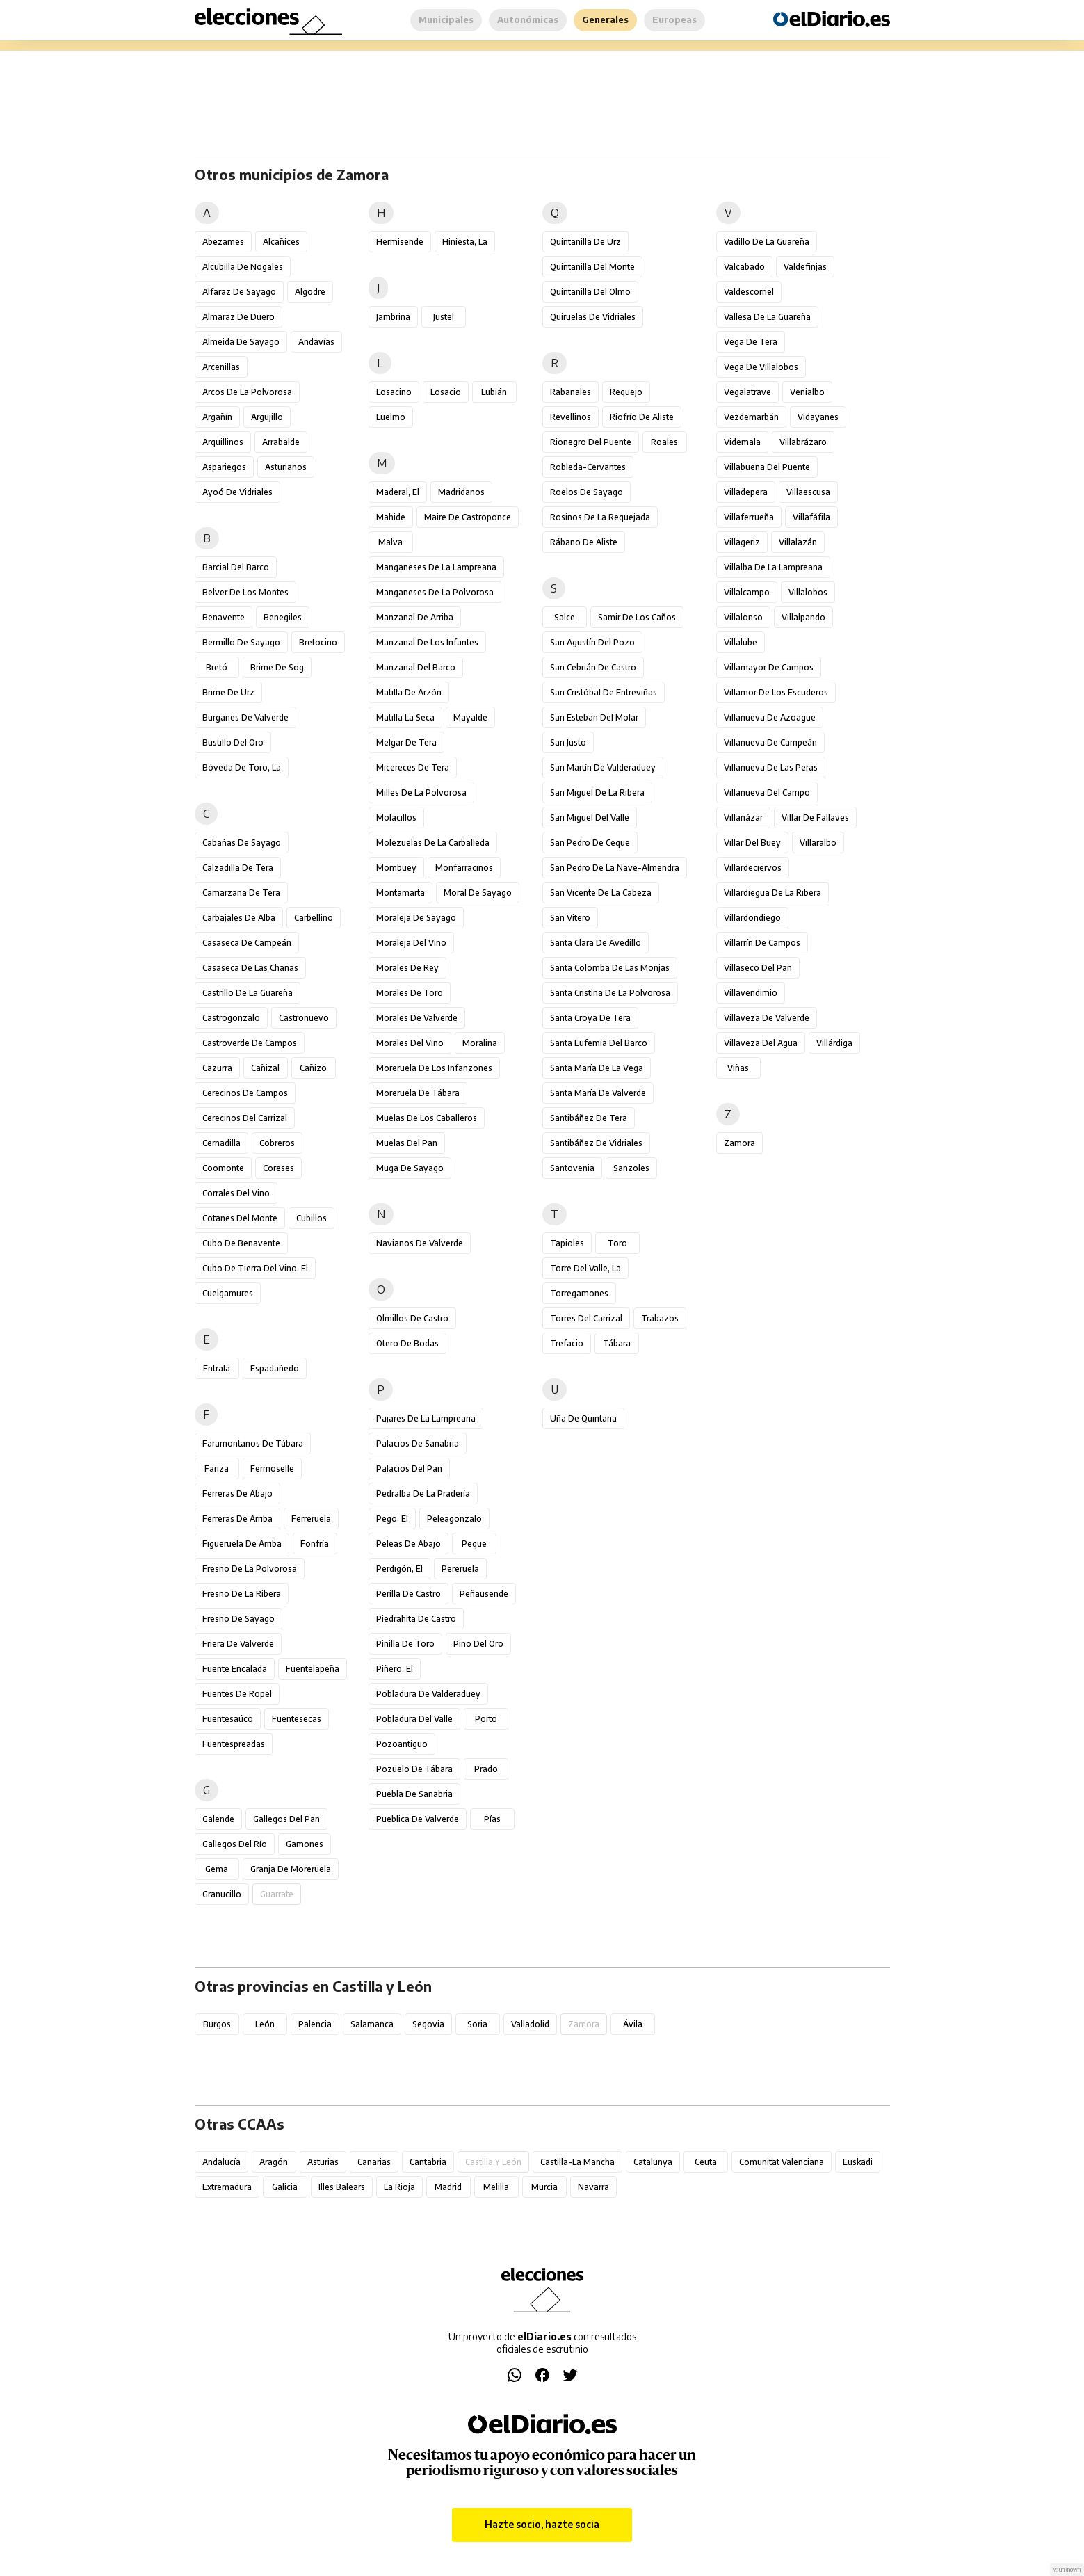  What do you see at coordinates (285, 2187) in the screenshot?
I see `Galicia` at bounding box center [285, 2187].